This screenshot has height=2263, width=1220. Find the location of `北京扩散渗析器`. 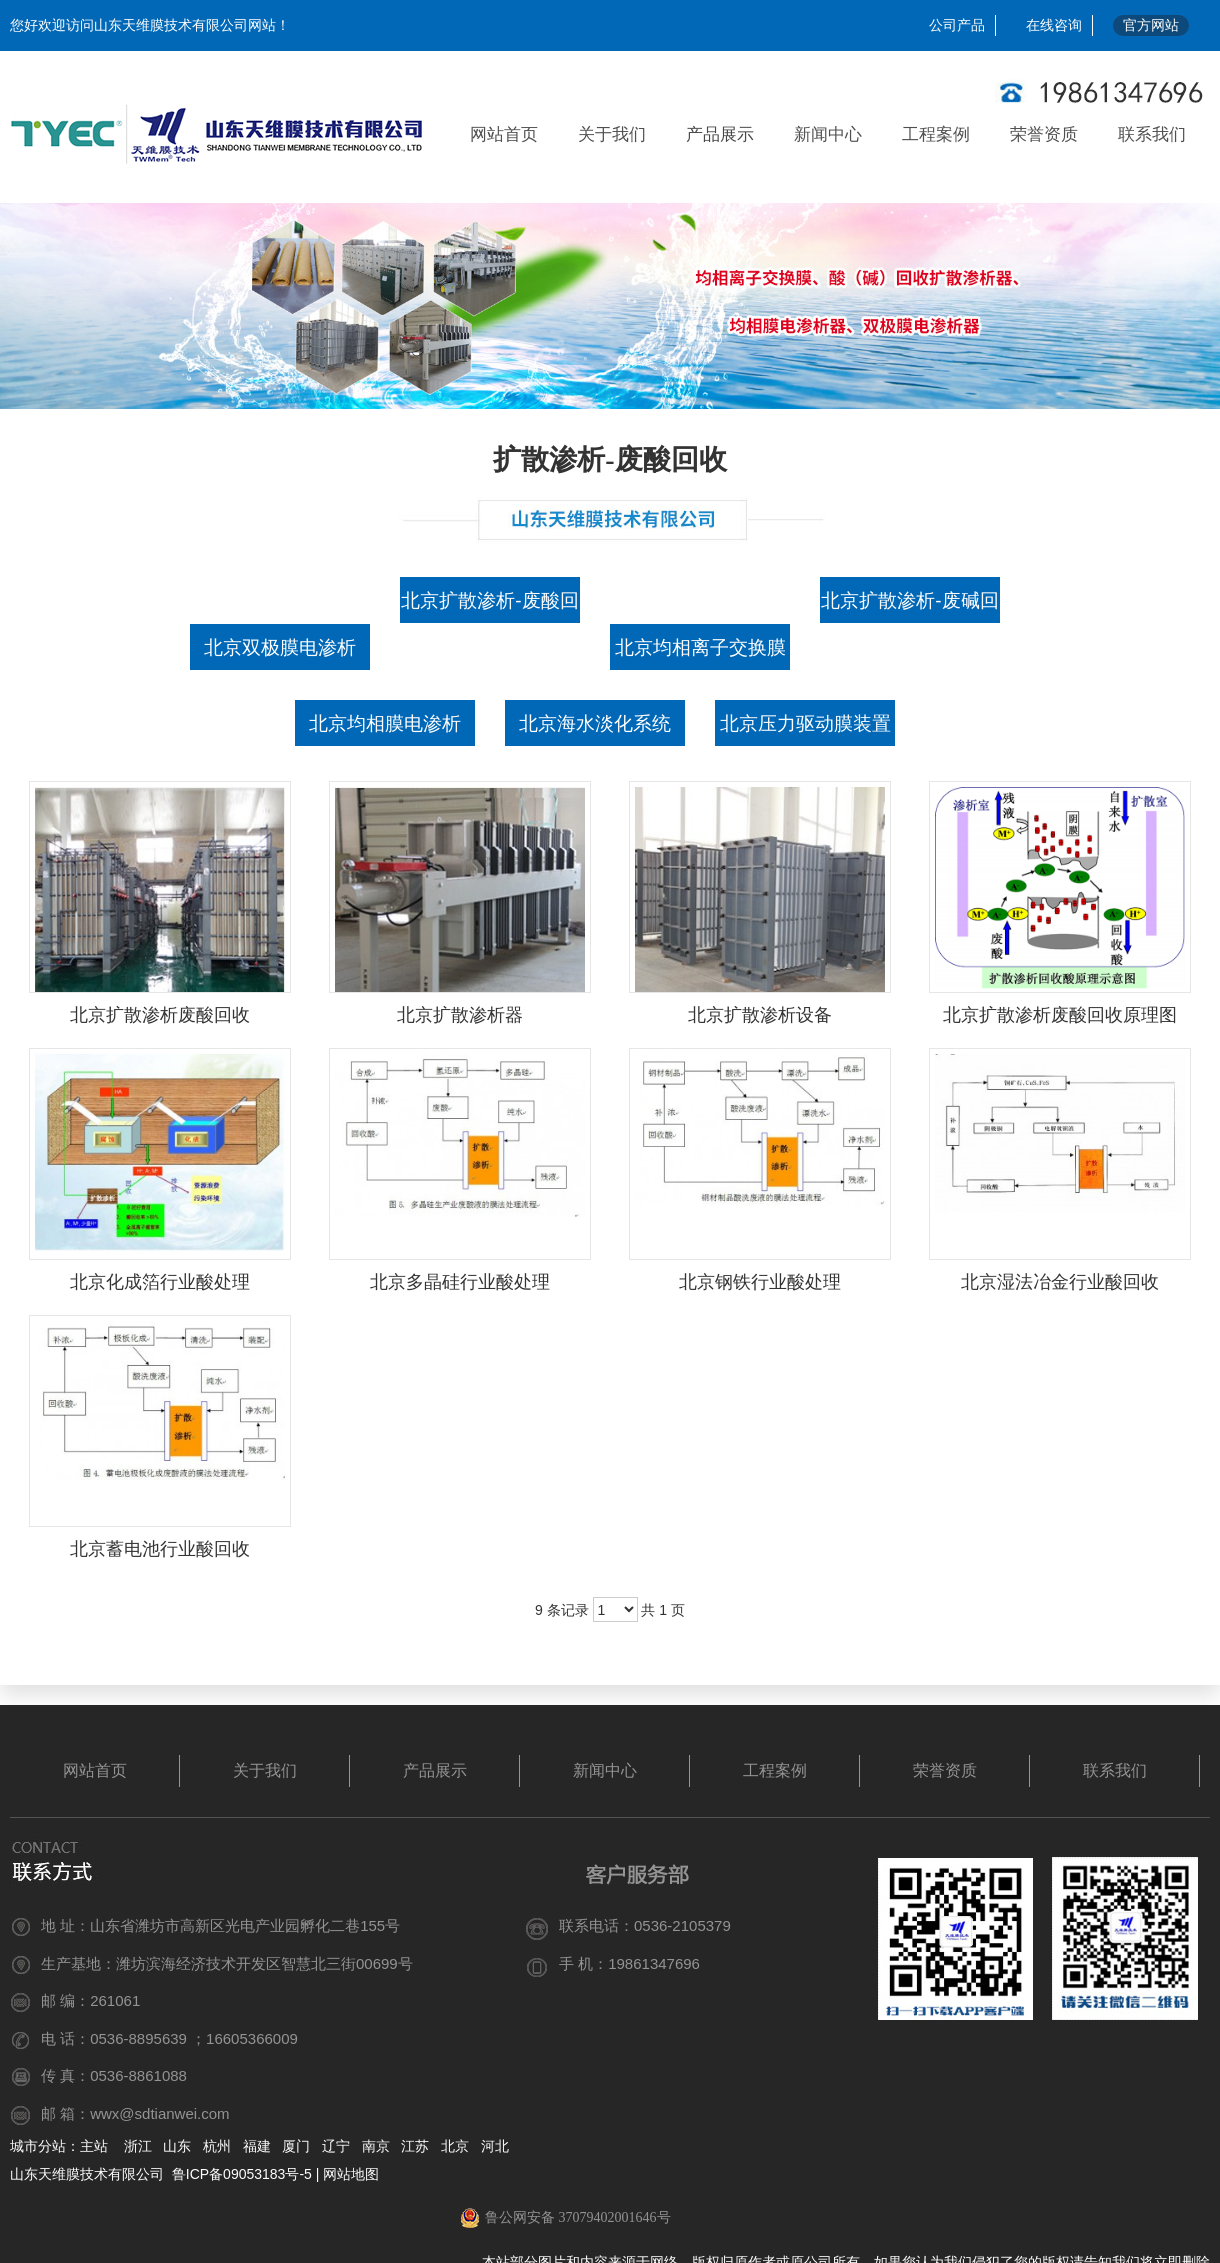

北京扩散渗析器 is located at coordinates (460, 1015).